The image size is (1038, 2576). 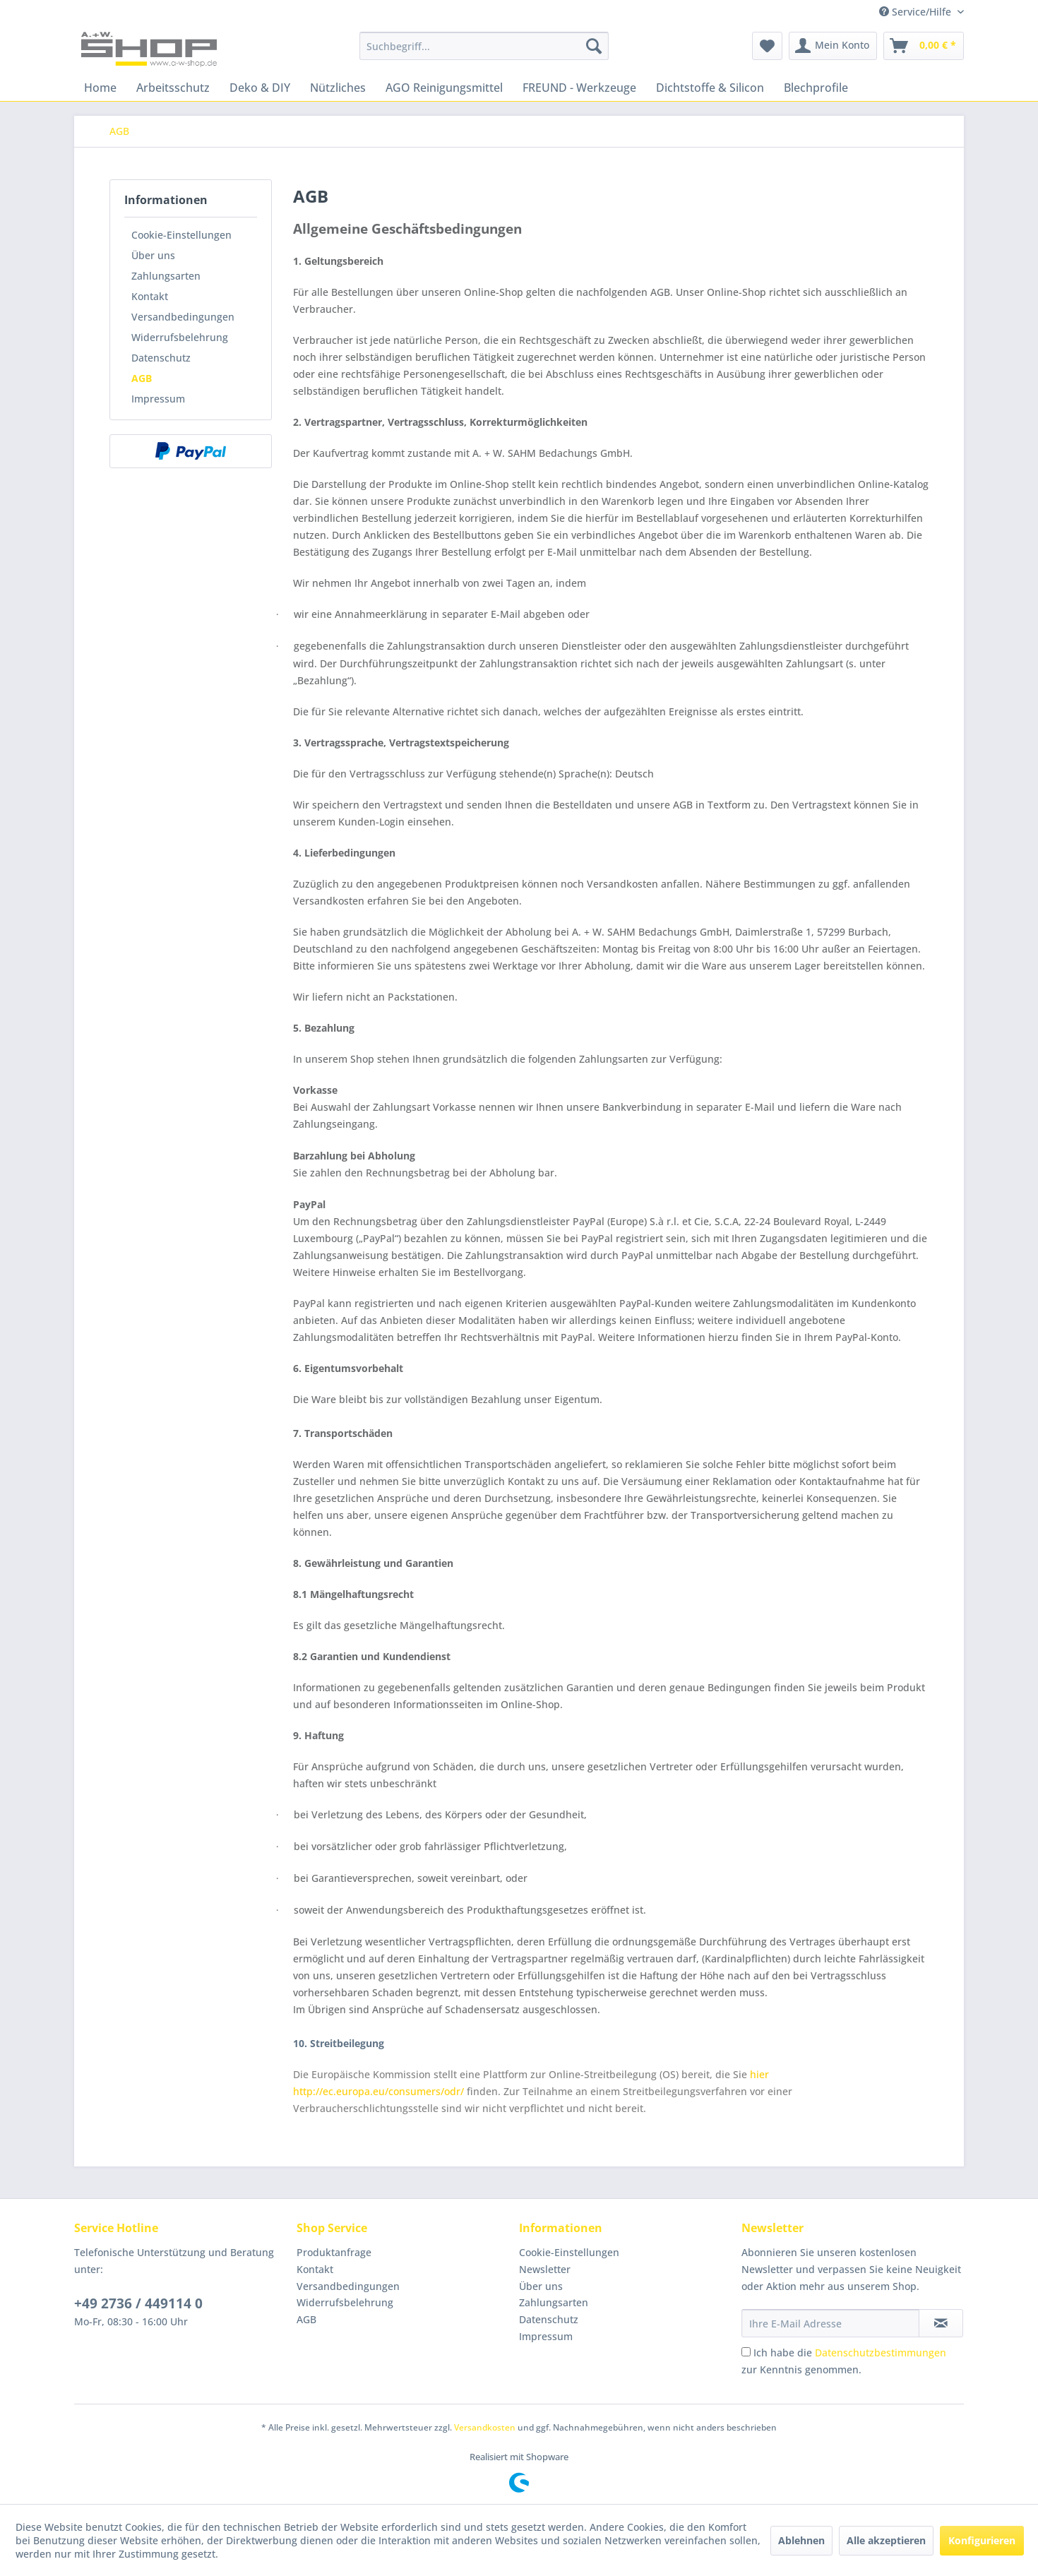 What do you see at coordinates (746, 2351) in the screenshot?
I see `[Ich habe die Datenschutzbestimmungen zur Kenntnis genommen.]` at bounding box center [746, 2351].